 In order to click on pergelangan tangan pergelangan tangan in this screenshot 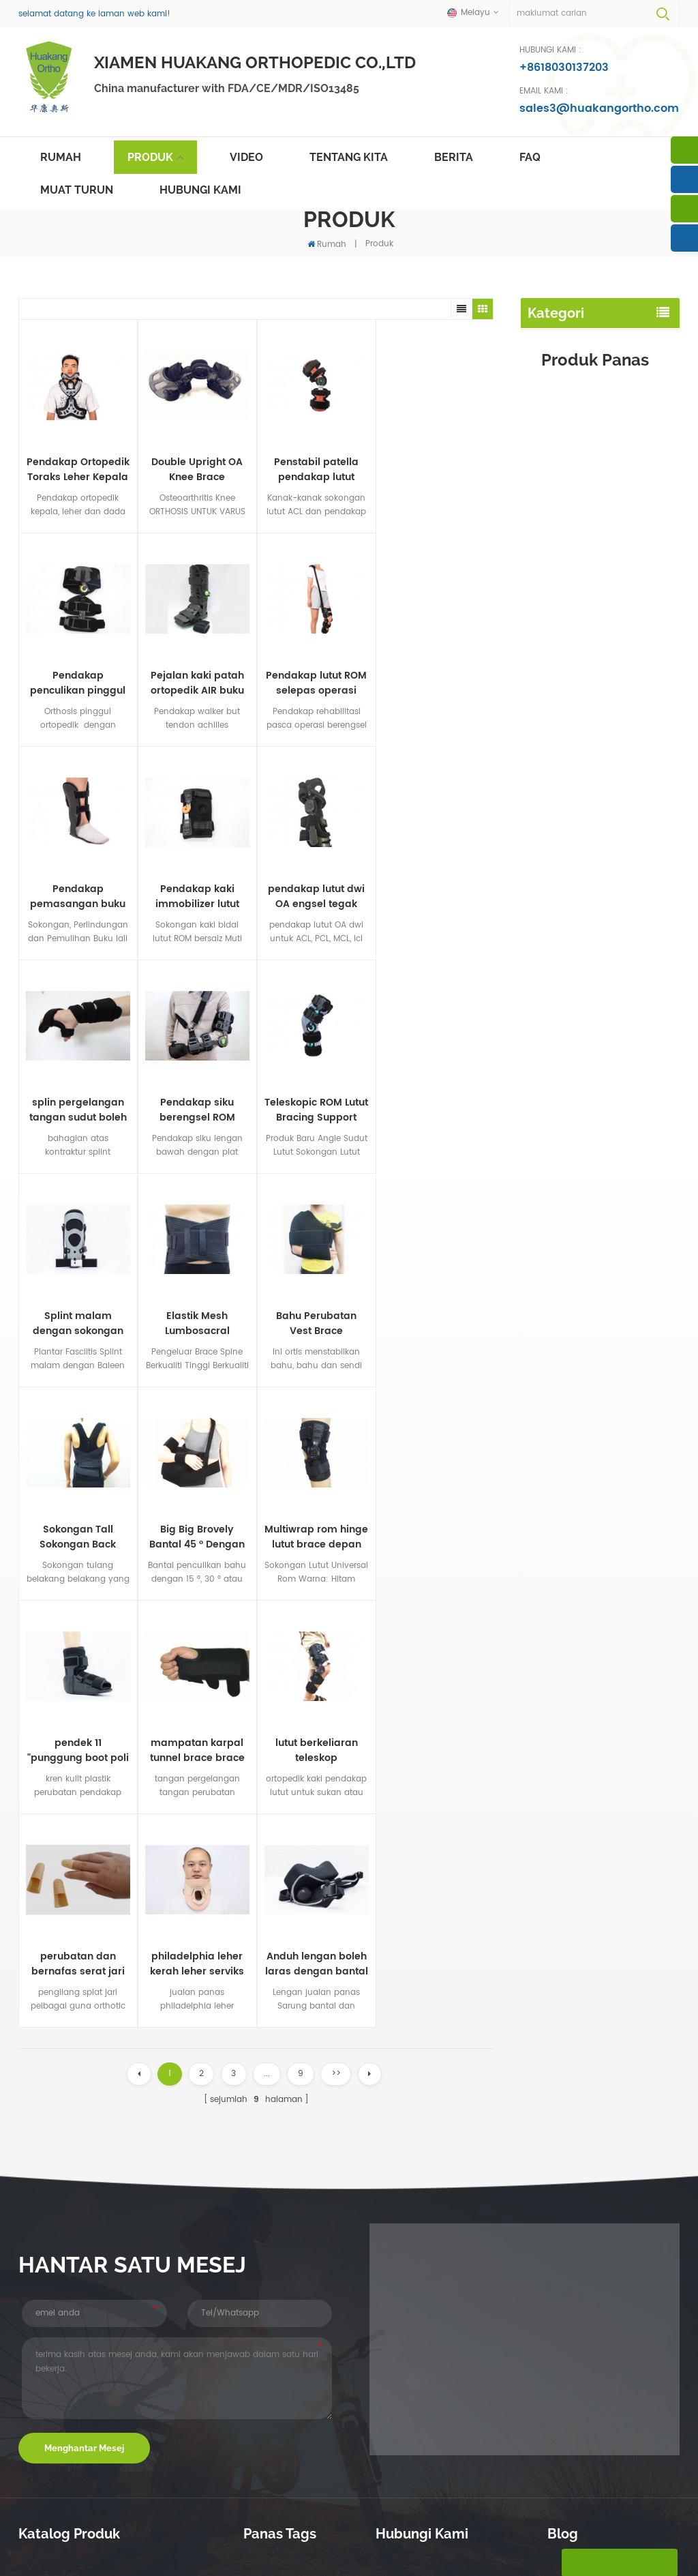, I will do `click(576, 571)`.